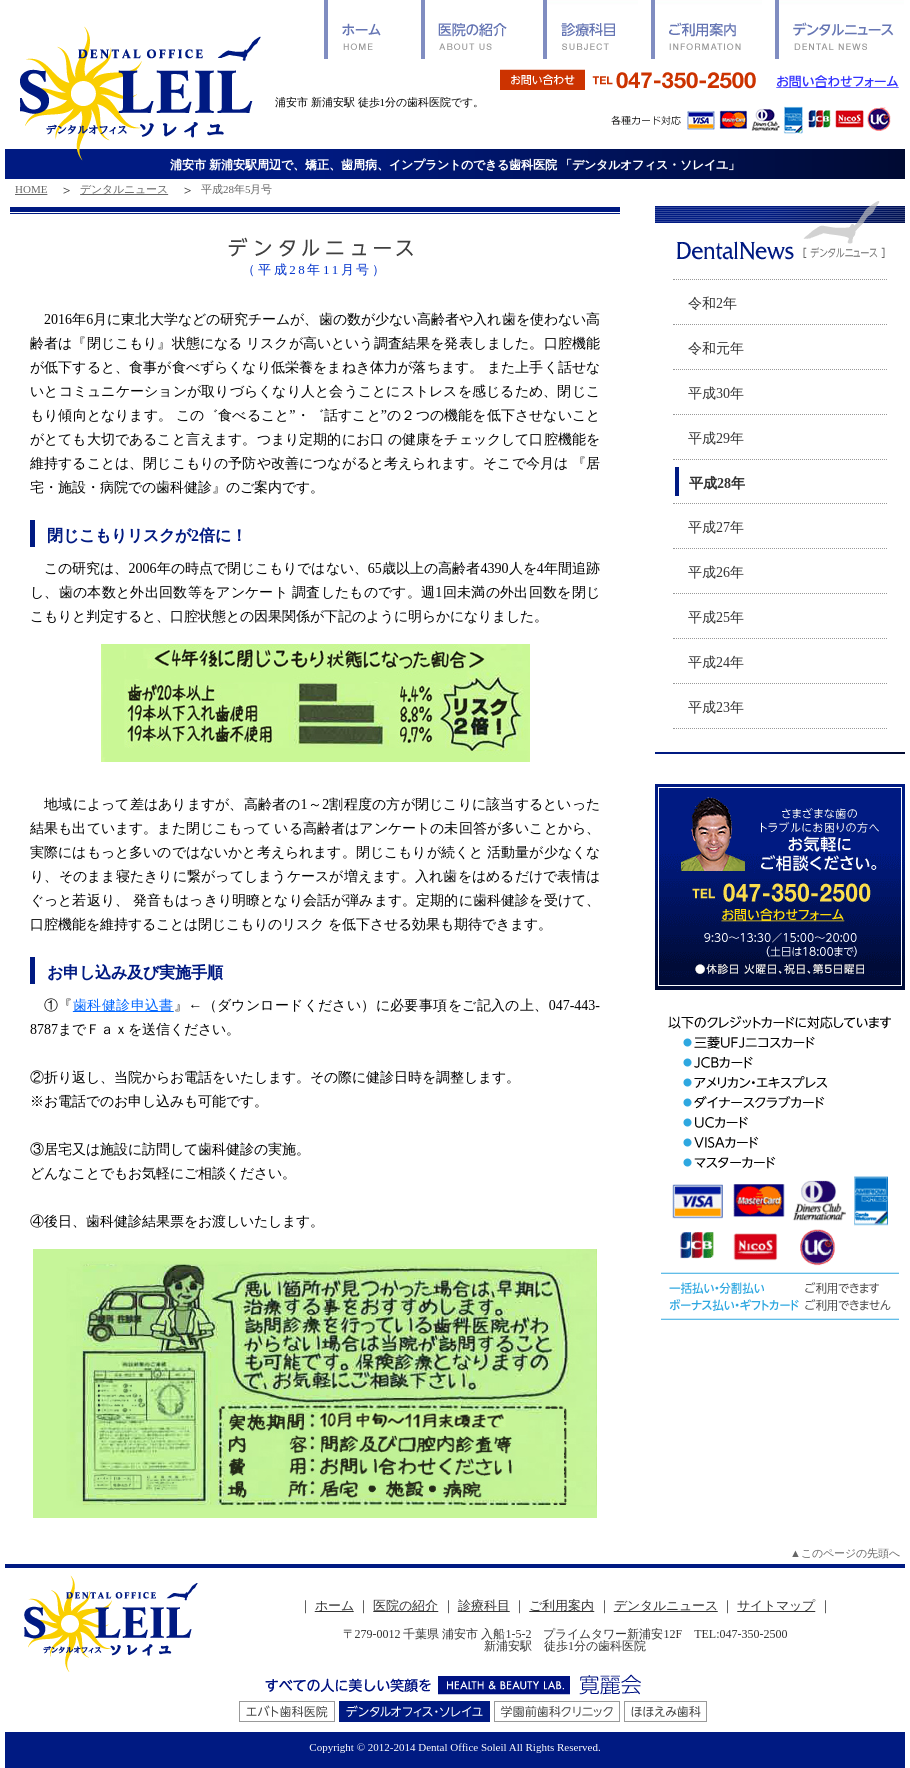 This screenshot has width=910, height=1768. What do you see at coordinates (716, 393) in the screenshot?
I see `平成30年` at bounding box center [716, 393].